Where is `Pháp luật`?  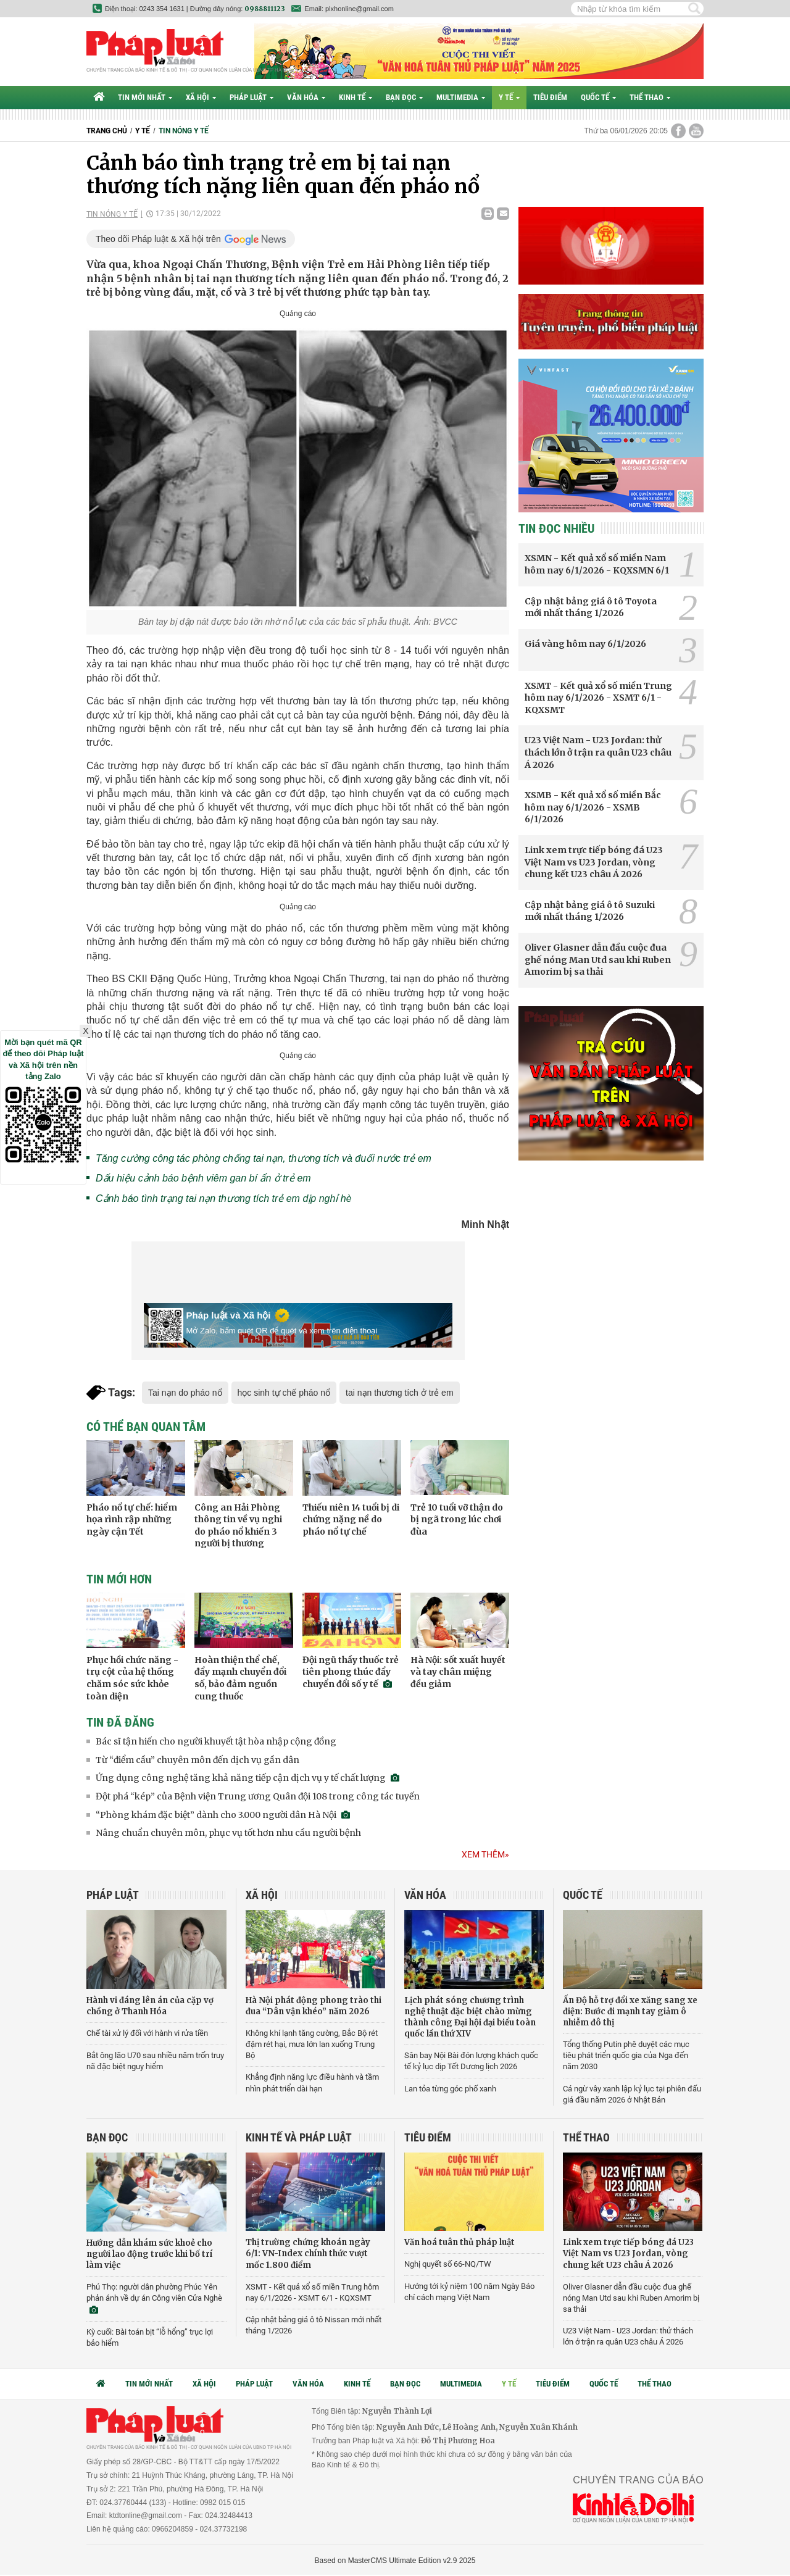 Pháp luật is located at coordinates (251, 97).